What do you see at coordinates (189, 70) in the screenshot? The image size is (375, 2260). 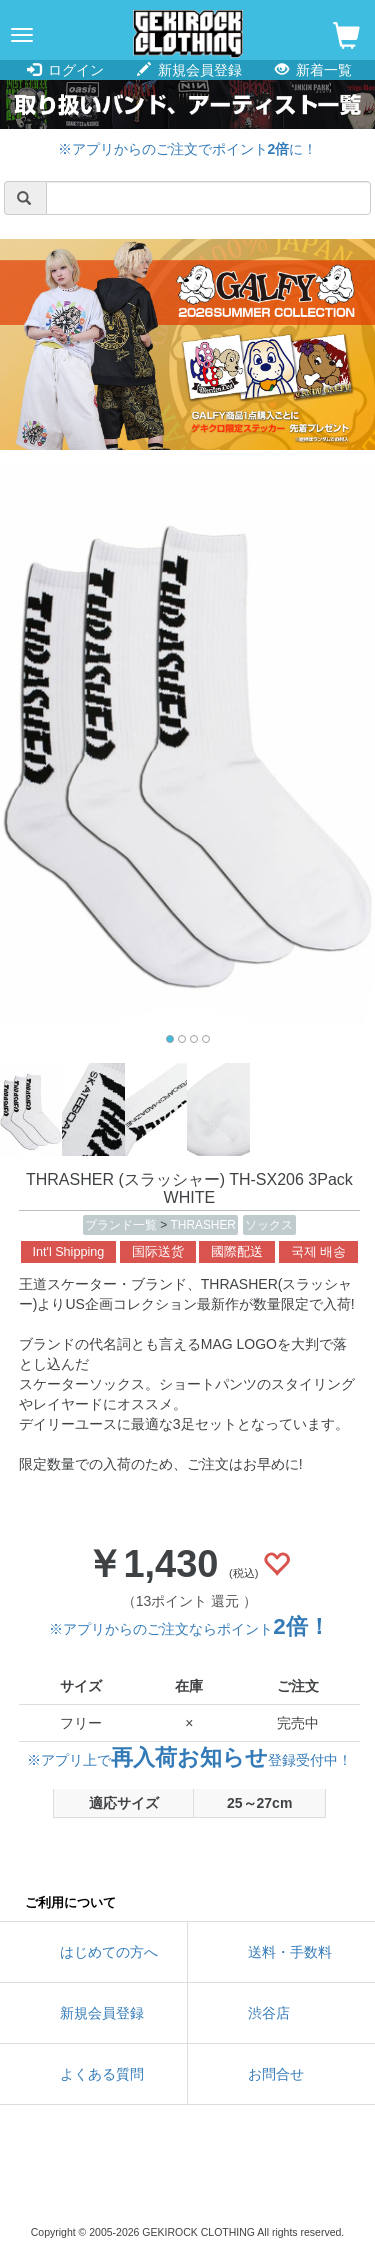 I see `新規会員登録` at bounding box center [189, 70].